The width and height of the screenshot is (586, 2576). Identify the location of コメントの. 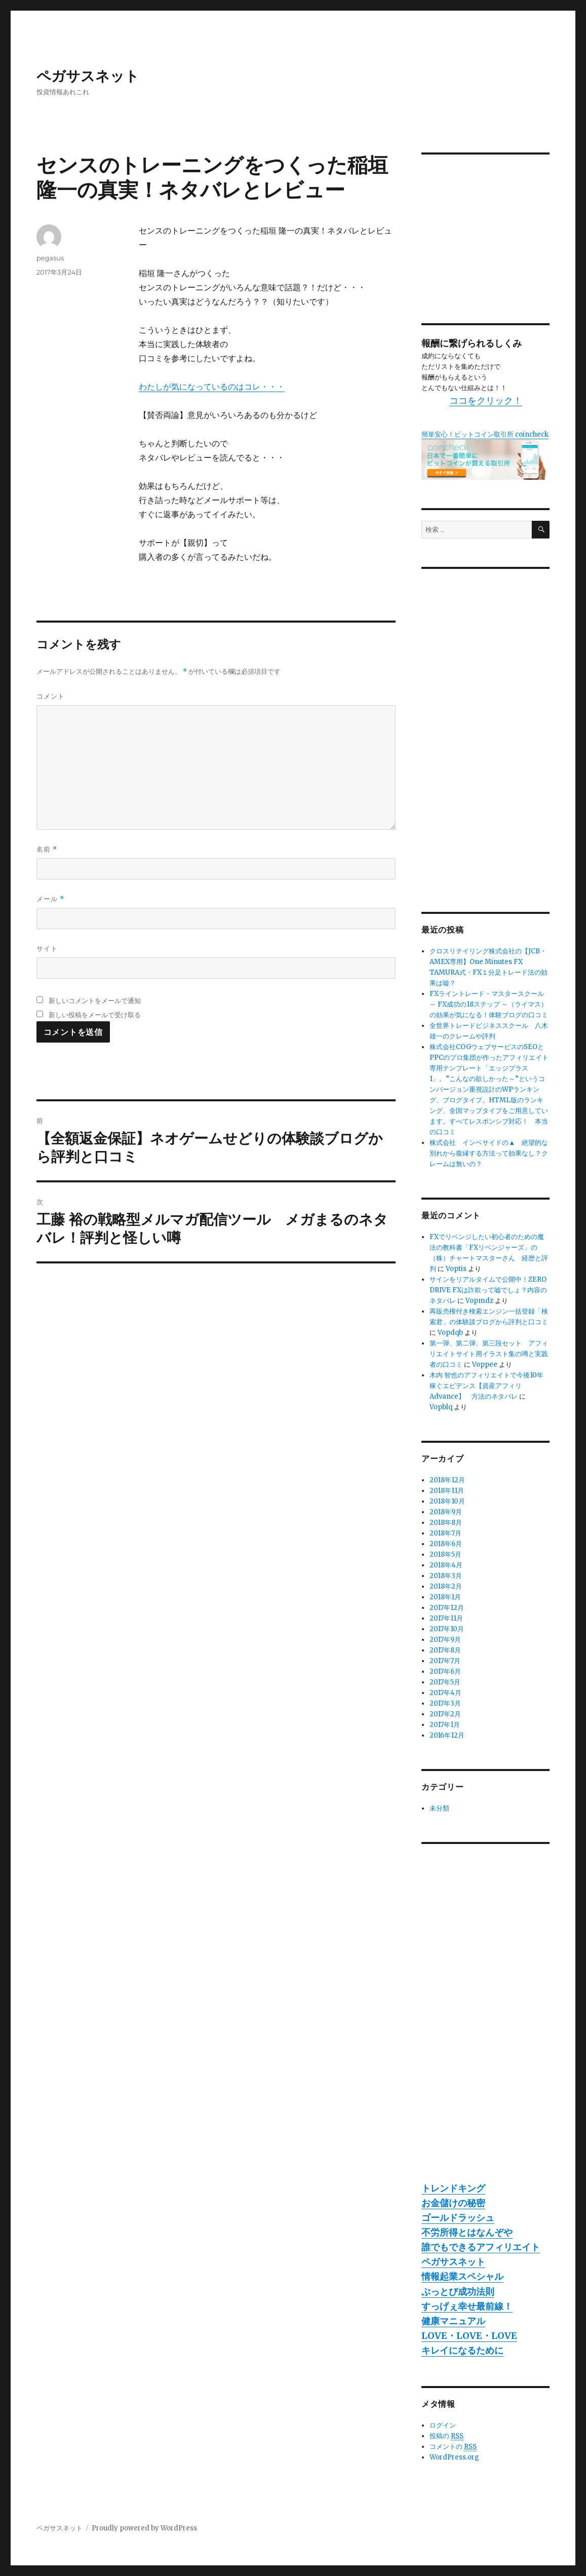
(453, 2446).